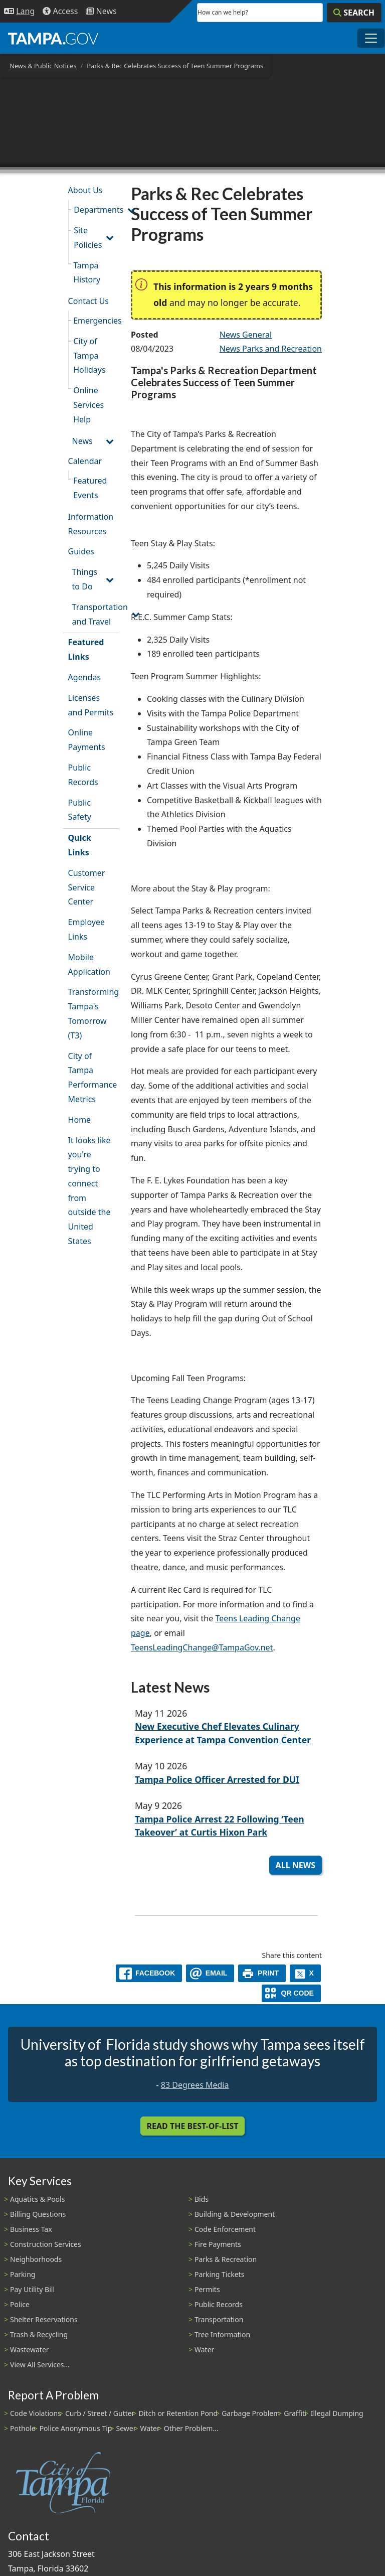  I want to click on Building & Development, so click(235, 2214).